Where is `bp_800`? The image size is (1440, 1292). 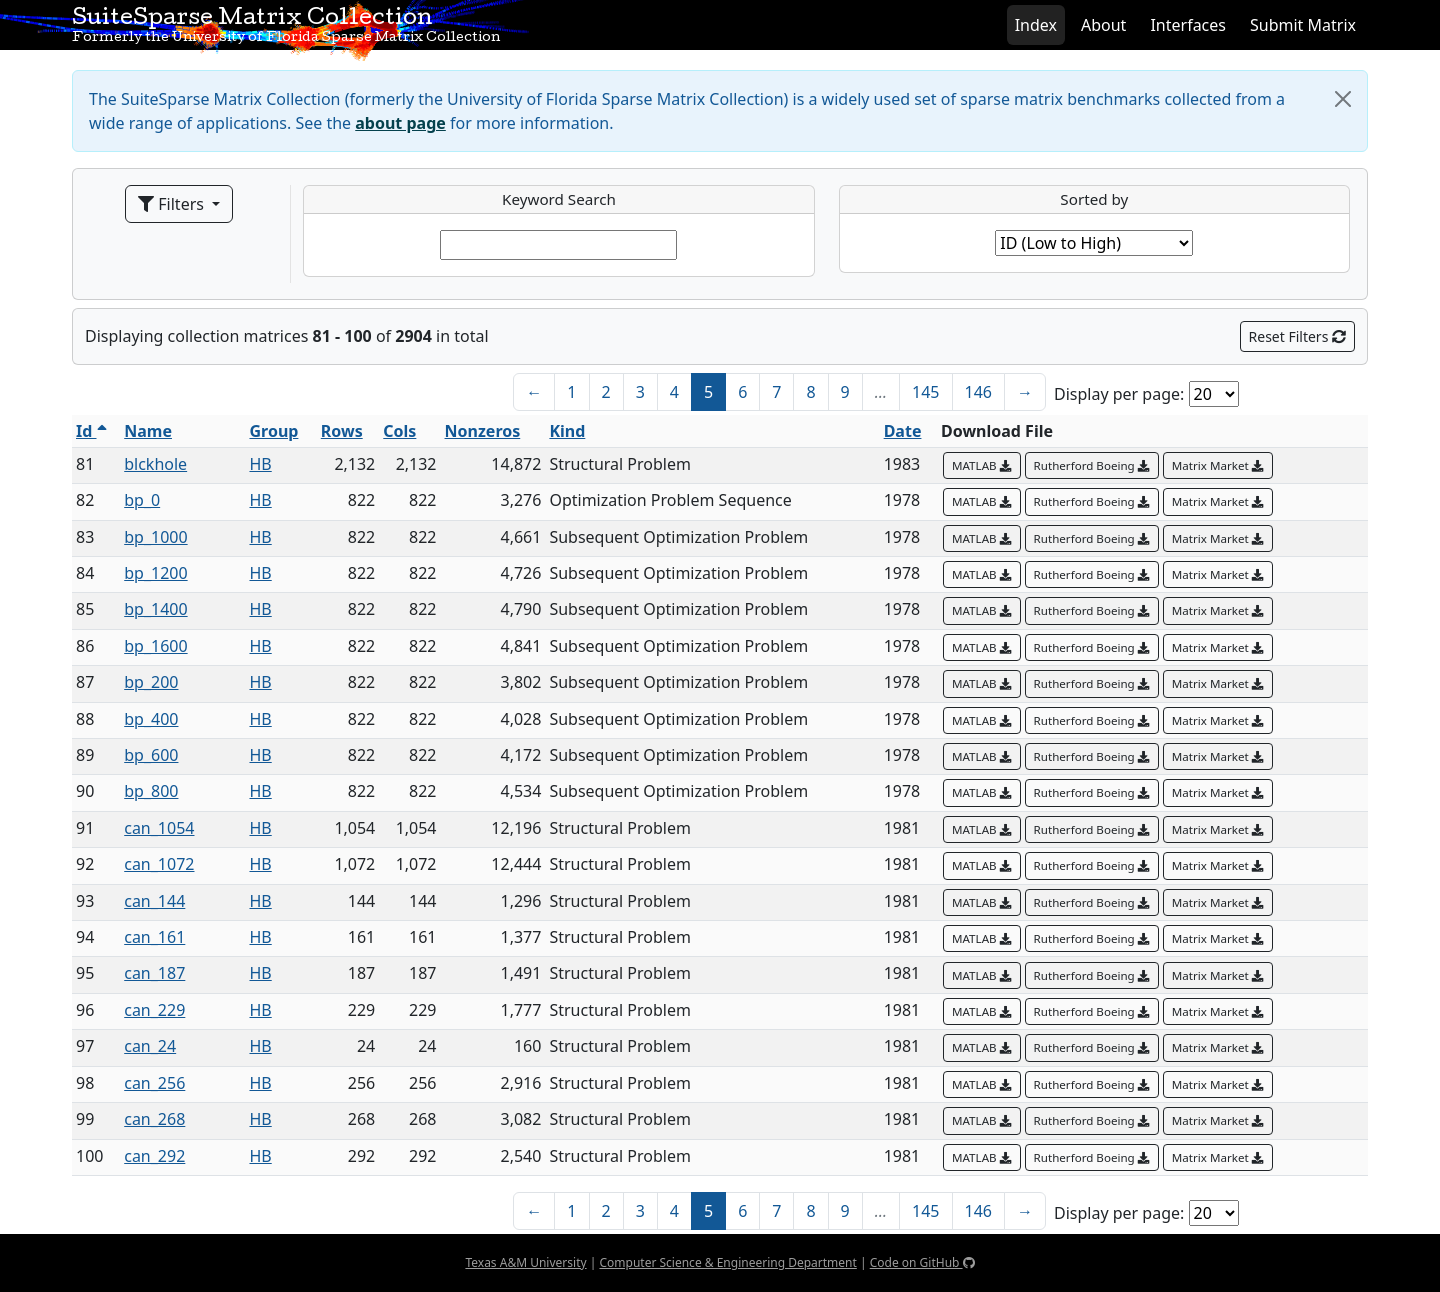 bp_800 is located at coordinates (151, 791).